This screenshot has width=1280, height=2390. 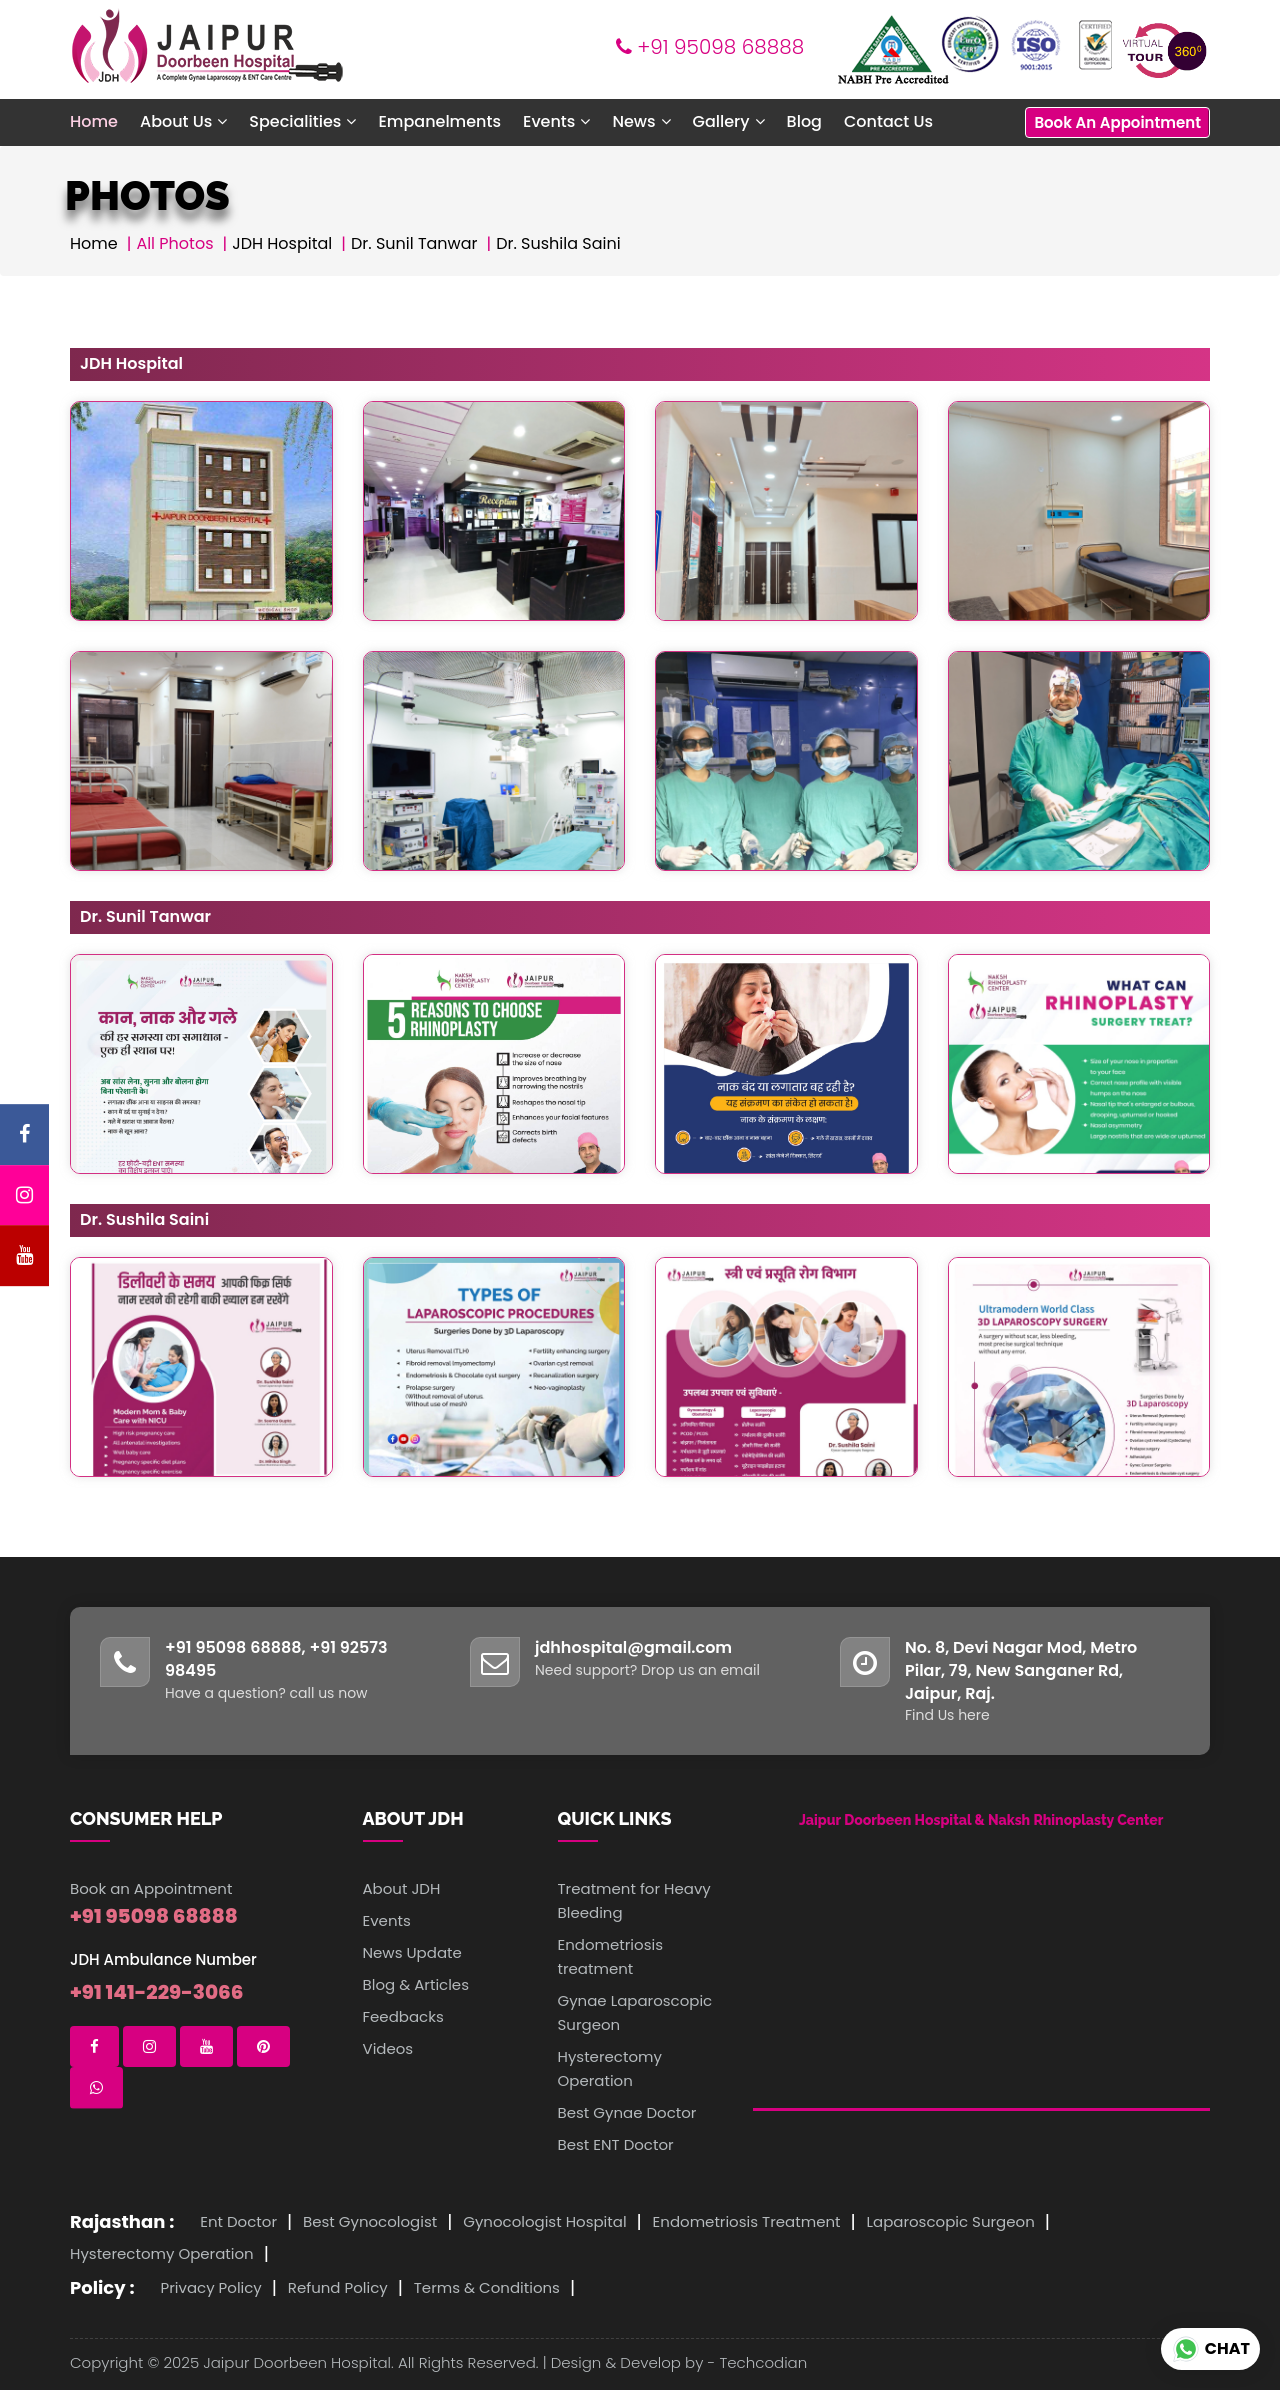 What do you see at coordinates (556, 121) in the screenshot?
I see `Events [button]` at bounding box center [556, 121].